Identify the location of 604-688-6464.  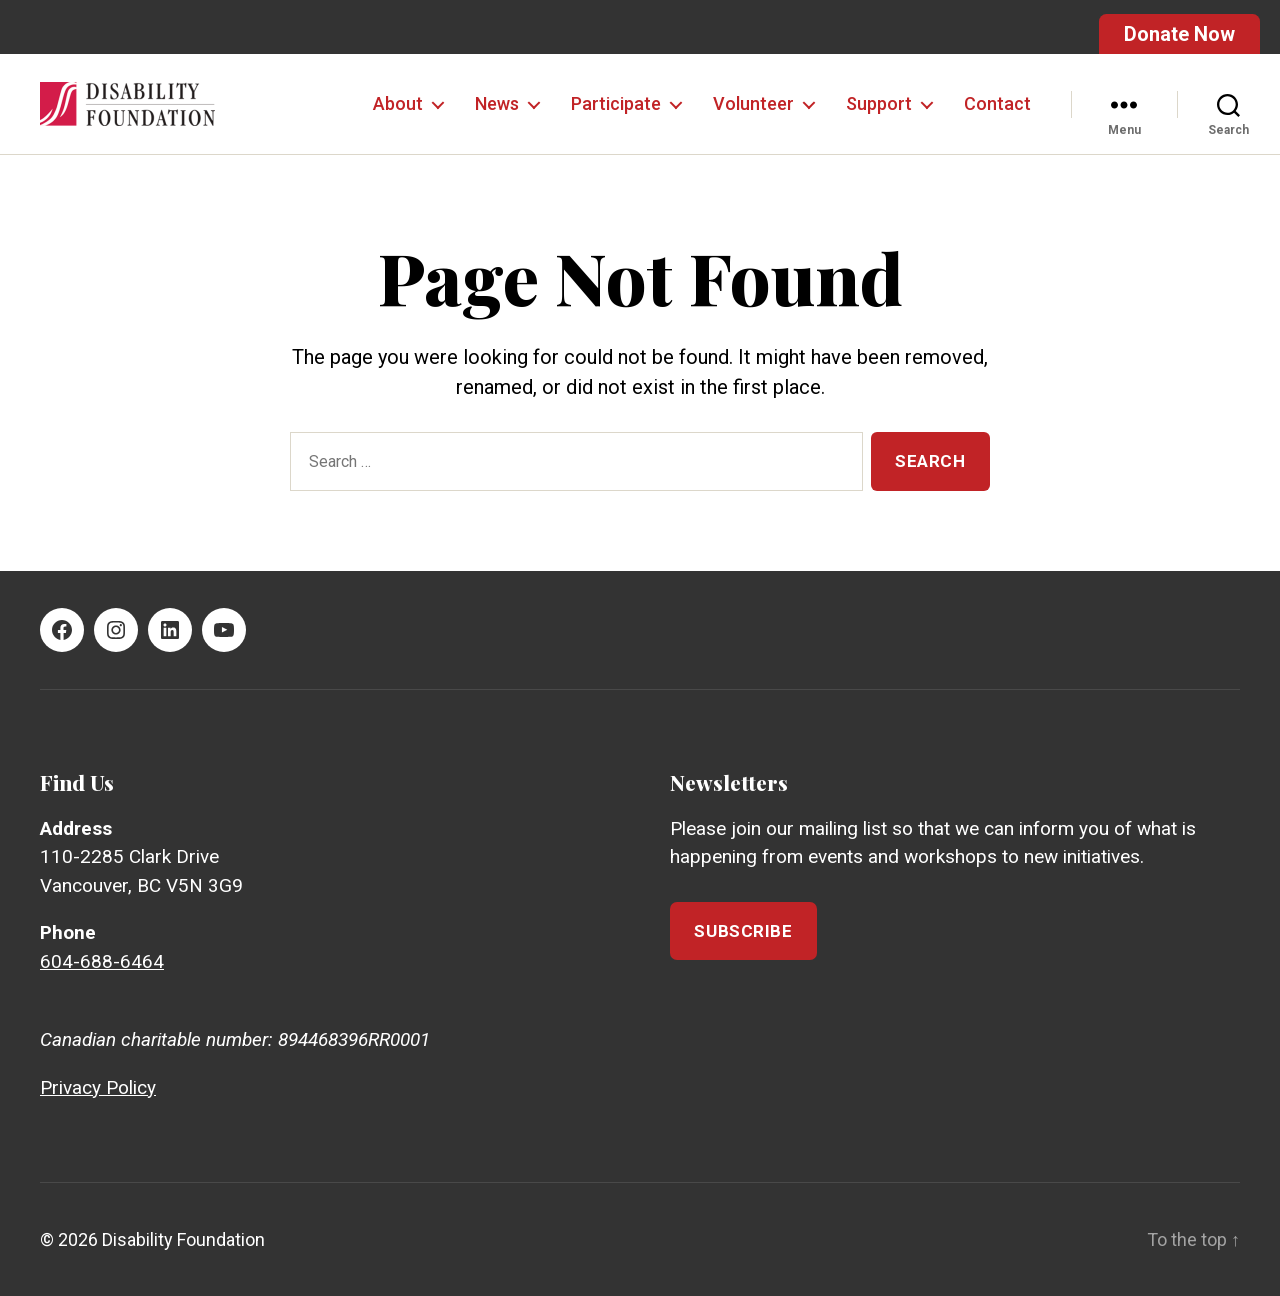
(102, 961).